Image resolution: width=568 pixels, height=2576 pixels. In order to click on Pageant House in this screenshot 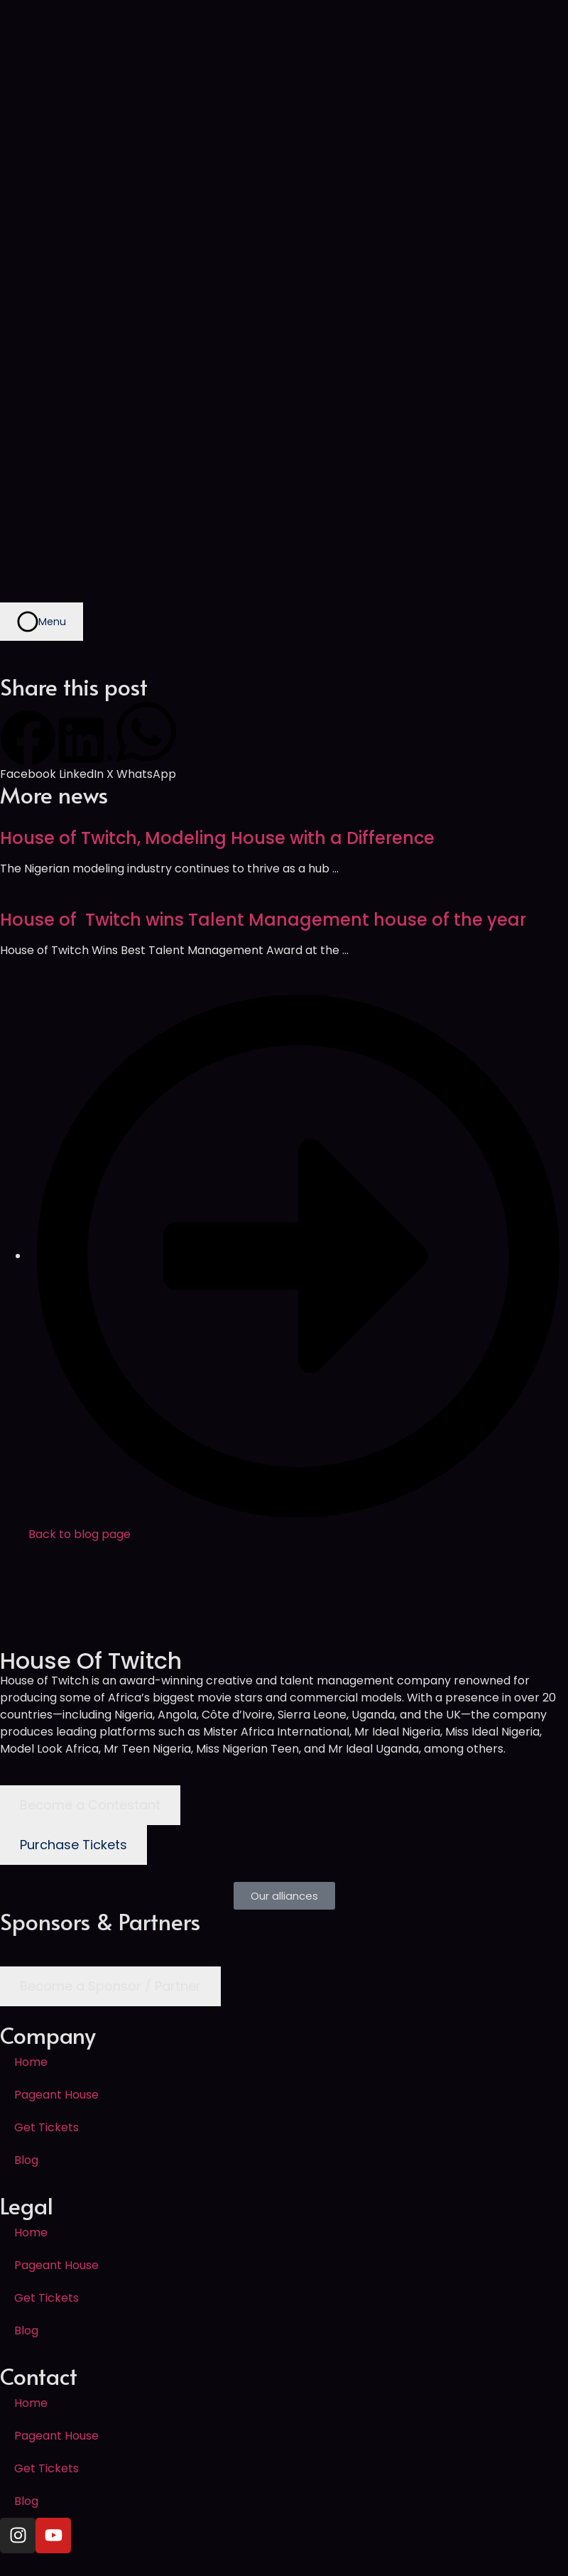, I will do `click(56, 2095)`.